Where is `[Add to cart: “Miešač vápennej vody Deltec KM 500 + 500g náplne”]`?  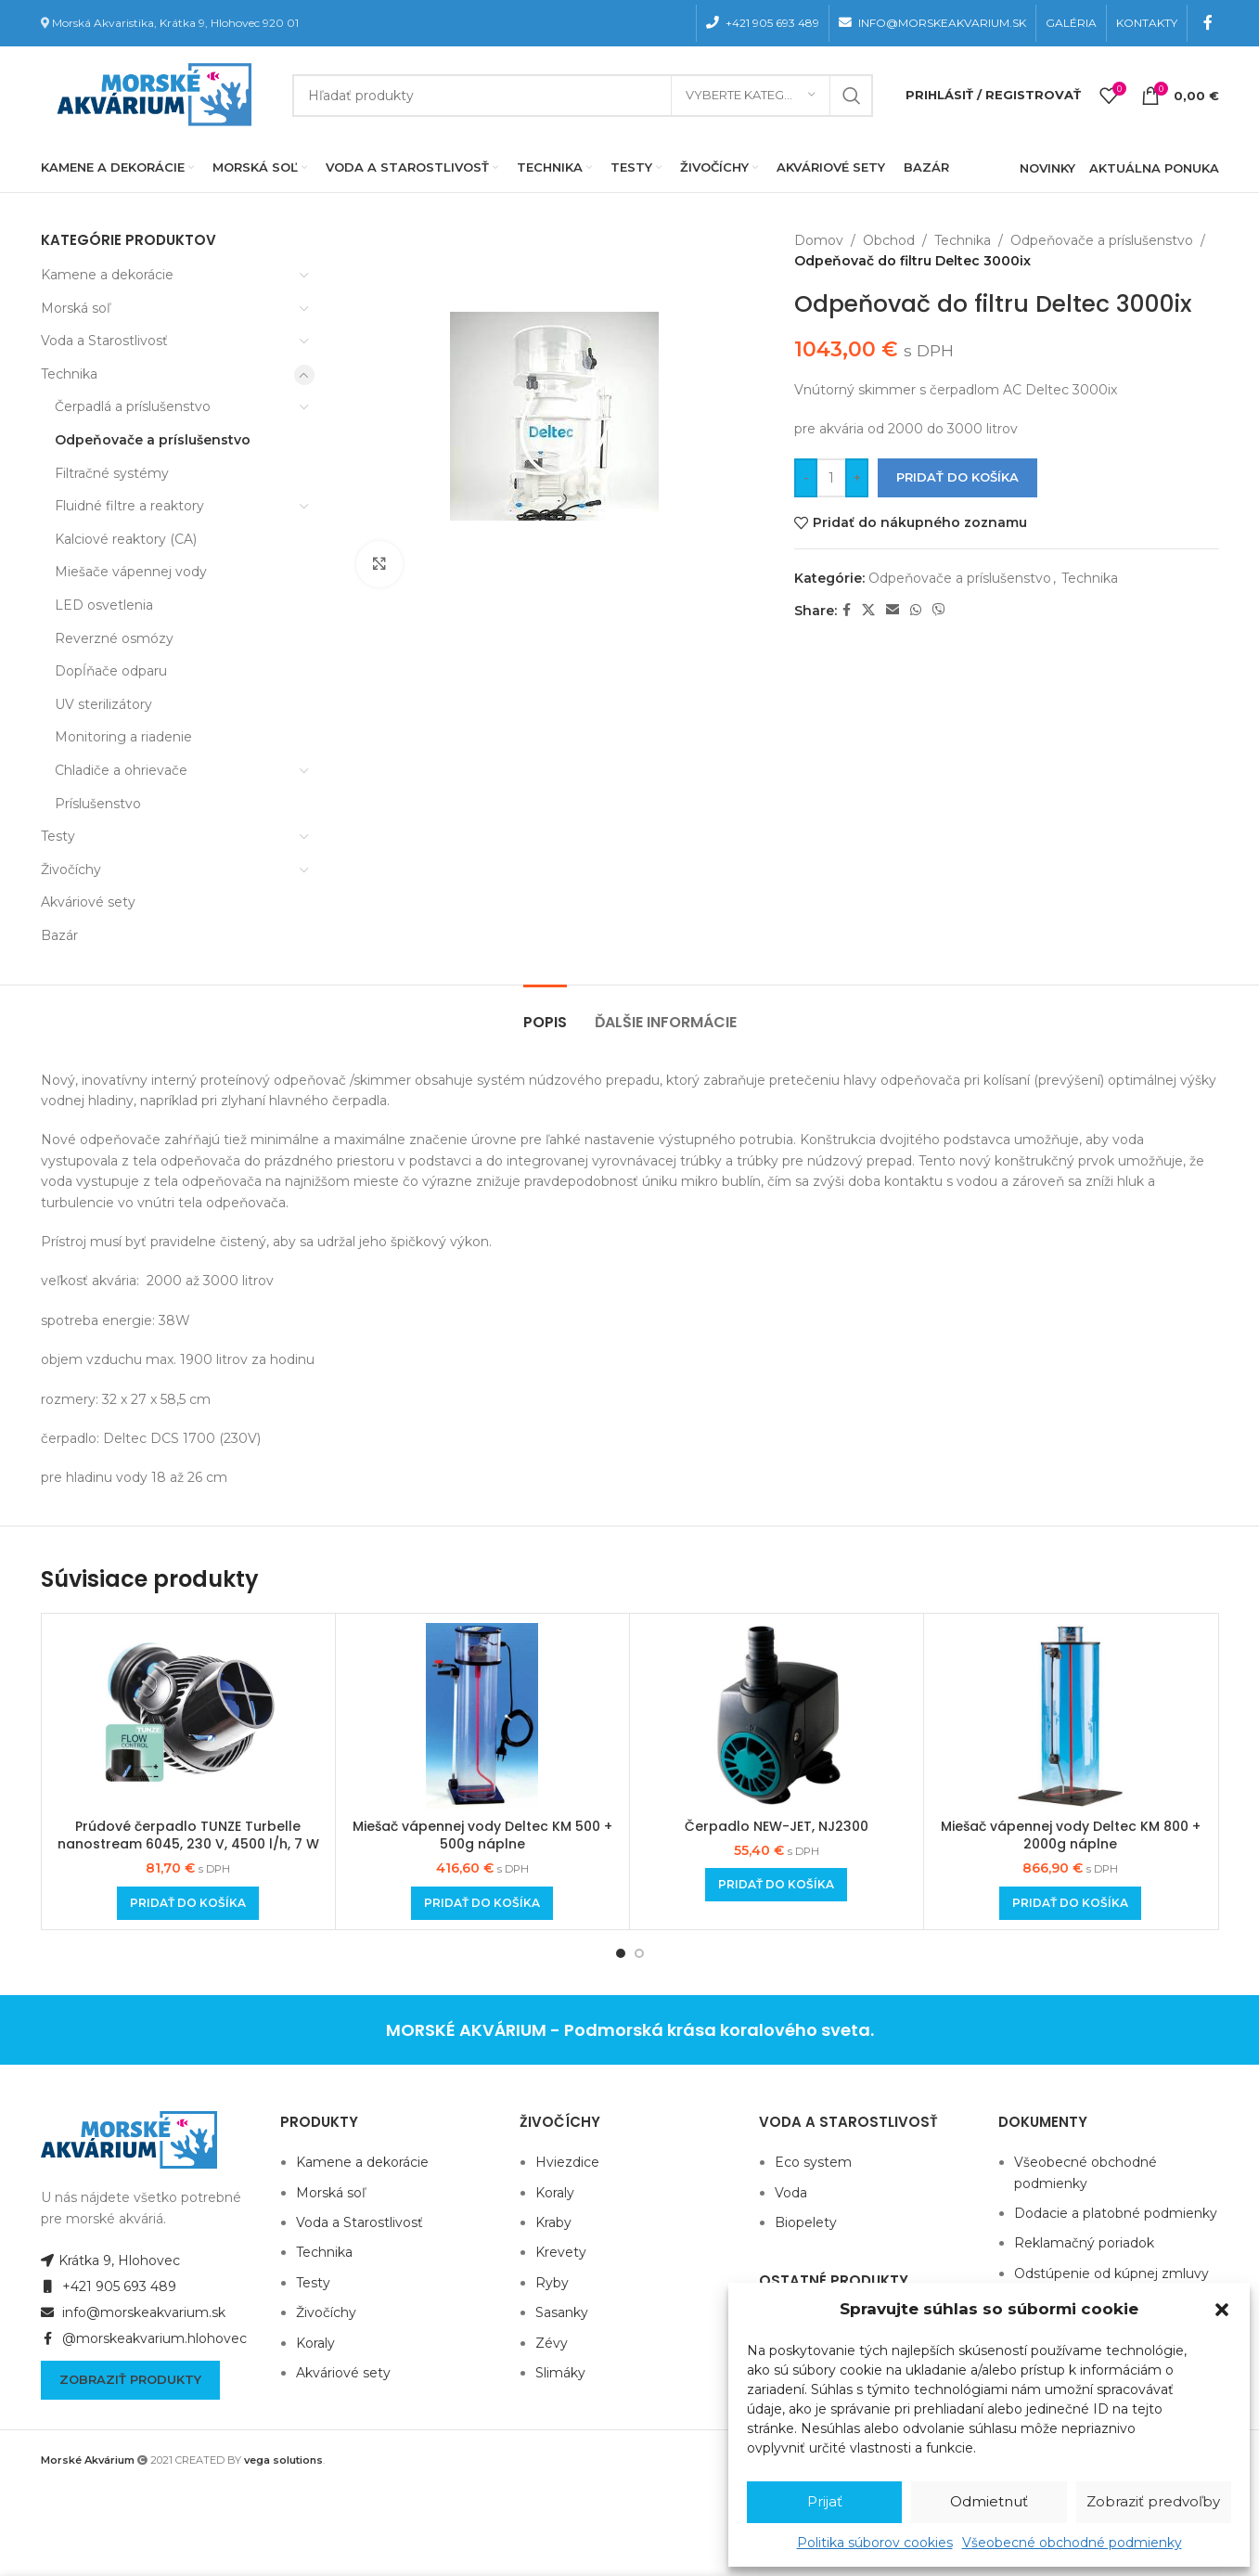 [Add to cart: “Miešač vápennej vody Deltec KM 500 + 500g náplne”] is located at coordinates (482, 1903).